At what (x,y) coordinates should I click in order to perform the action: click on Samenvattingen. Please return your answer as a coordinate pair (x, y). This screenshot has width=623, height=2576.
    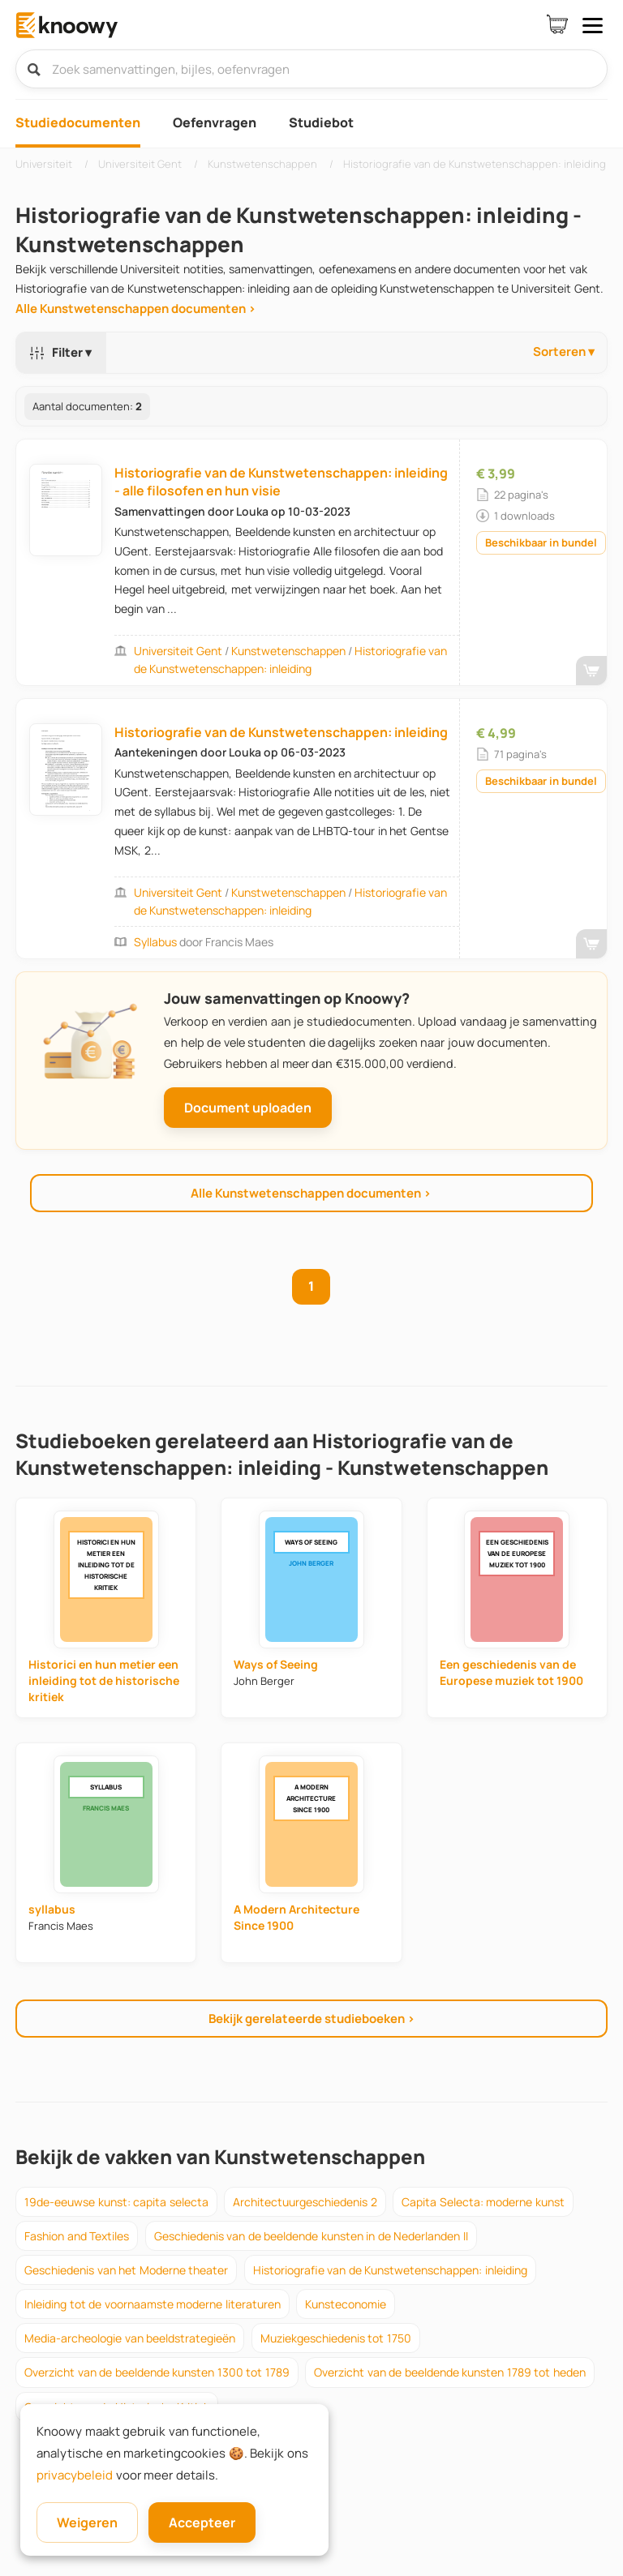
    Looking at the image, I should click on (159, 511).